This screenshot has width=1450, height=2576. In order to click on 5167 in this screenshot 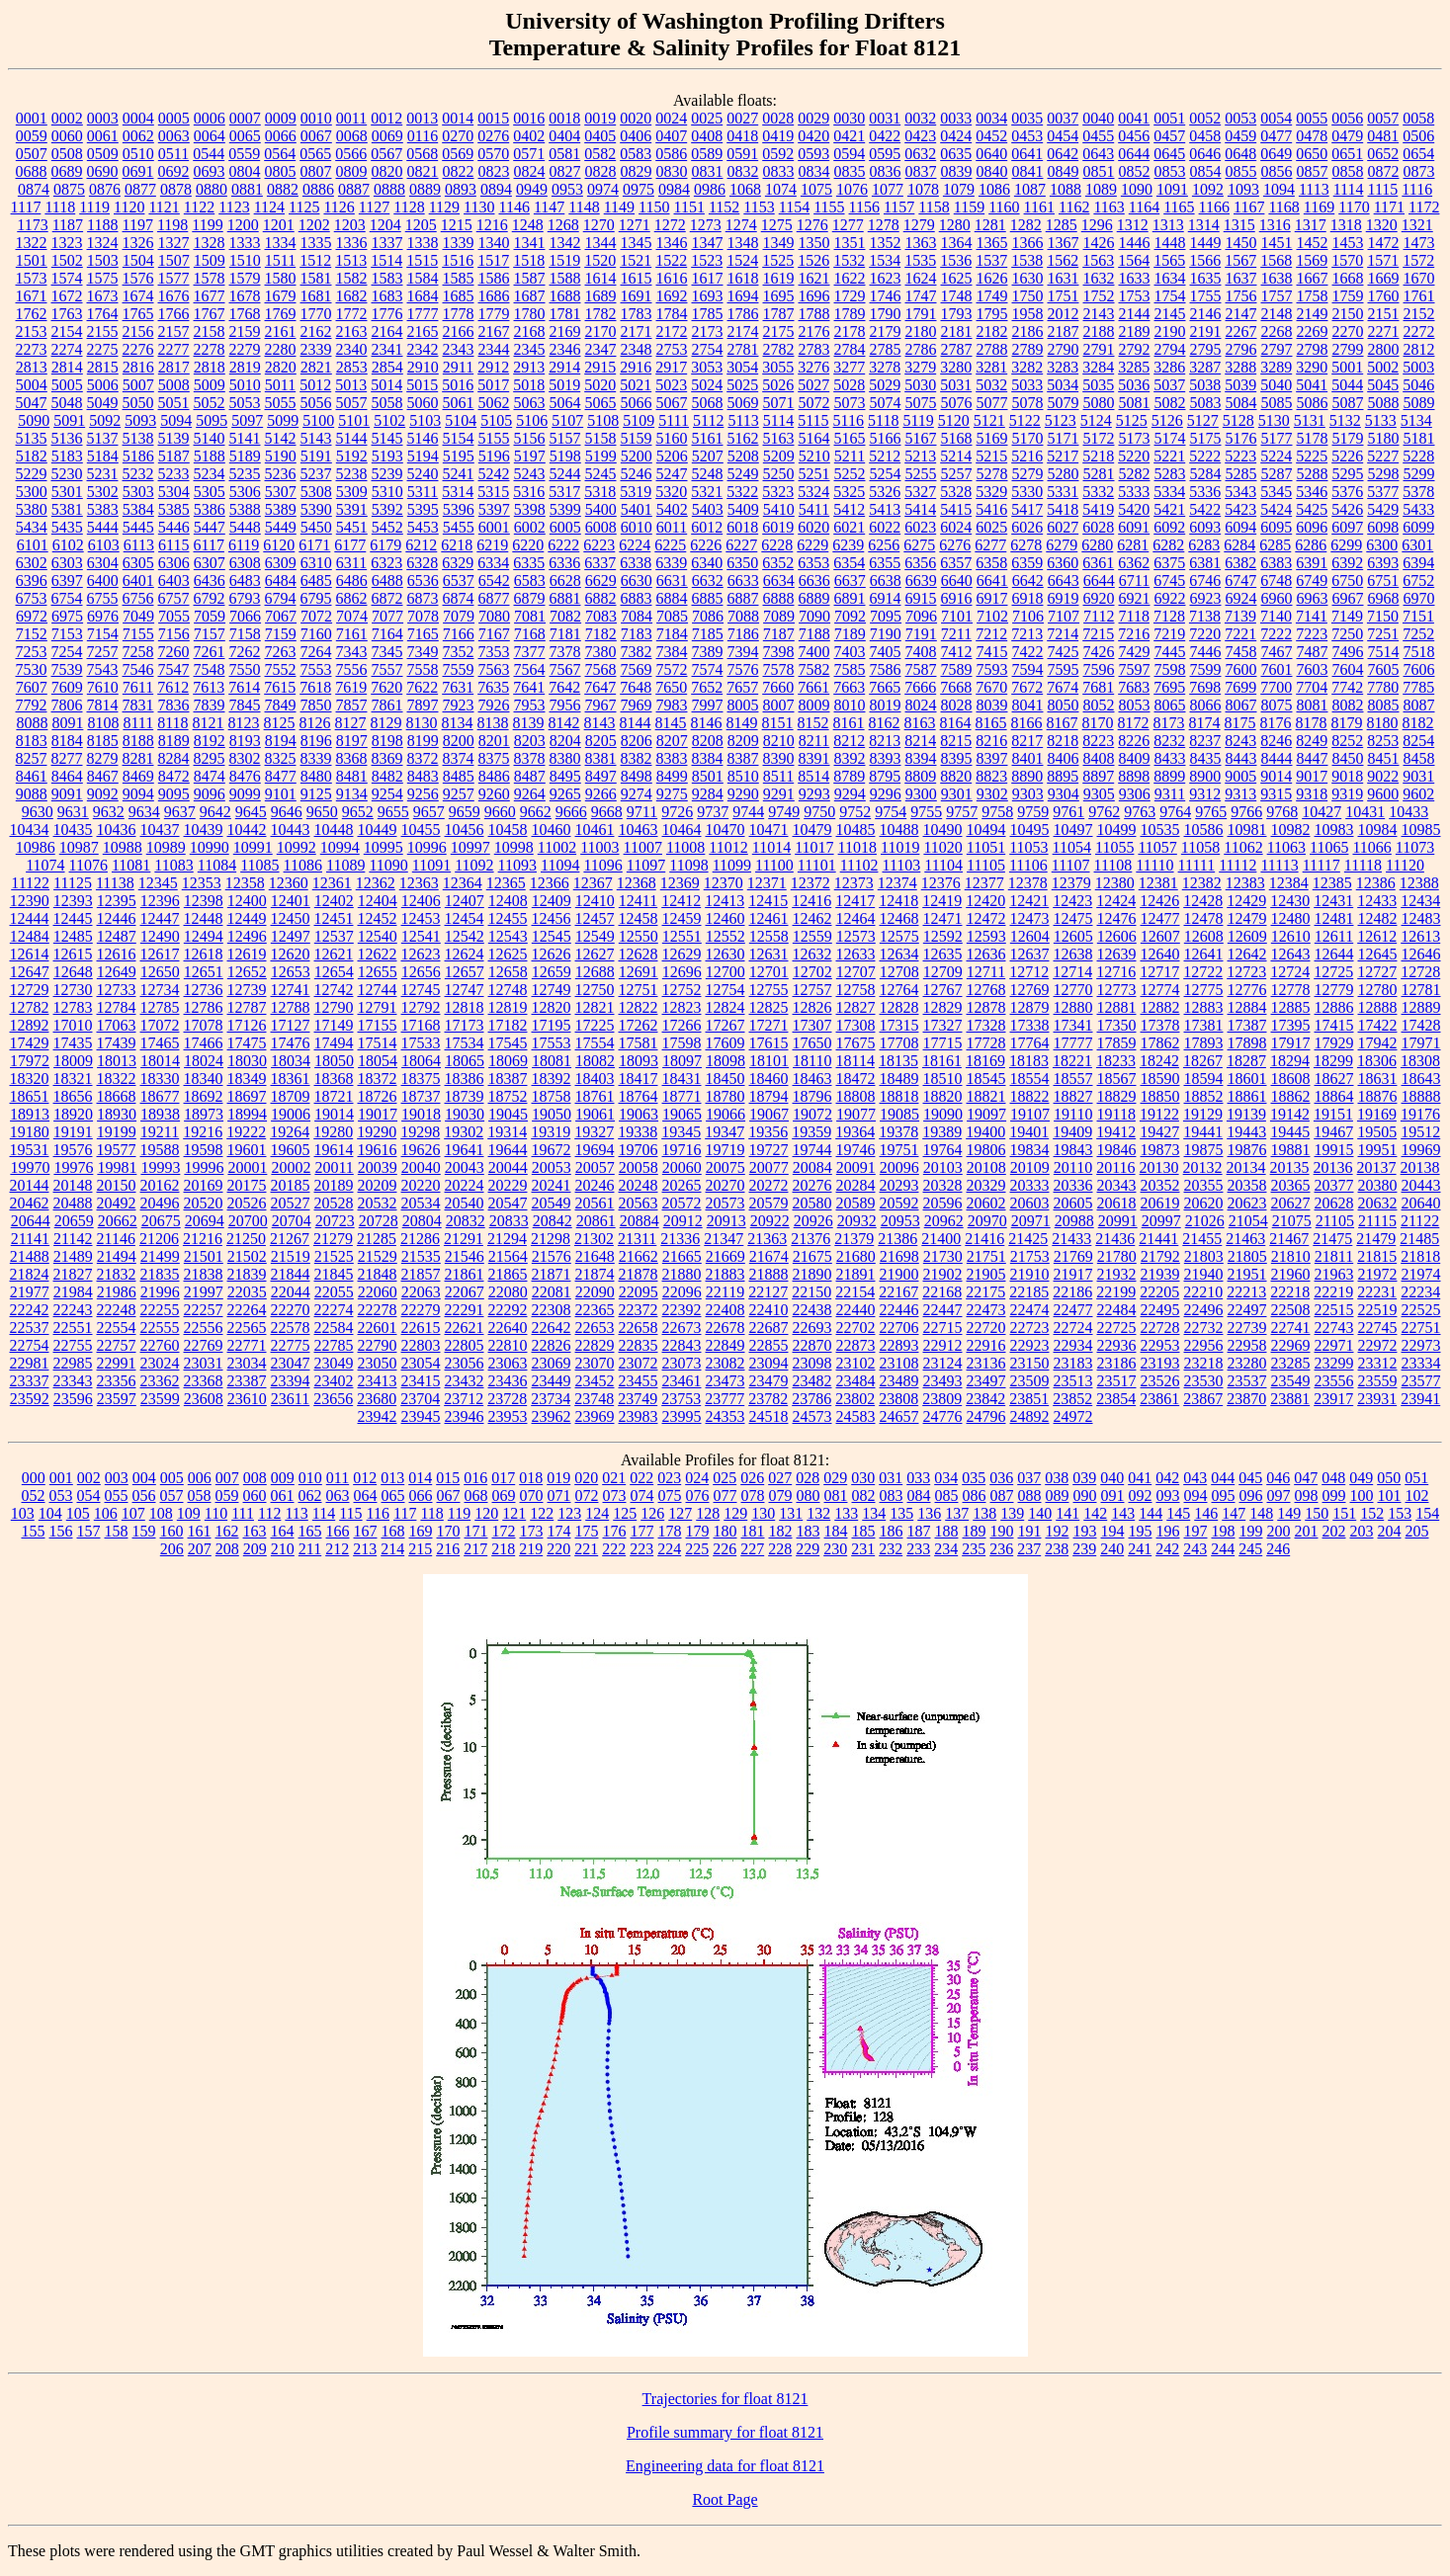, I will do `click(921, 438)`.